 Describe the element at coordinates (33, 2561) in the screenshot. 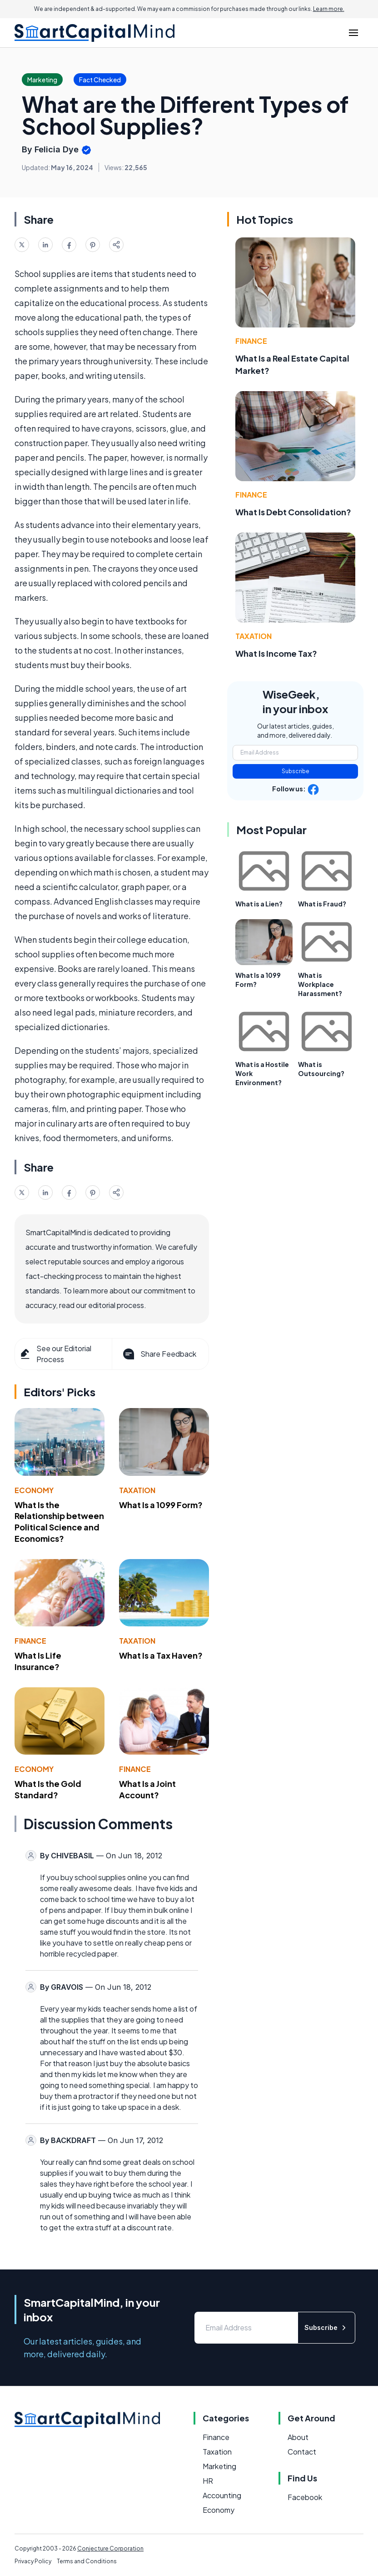

I see `Privacy Policy` at that location.